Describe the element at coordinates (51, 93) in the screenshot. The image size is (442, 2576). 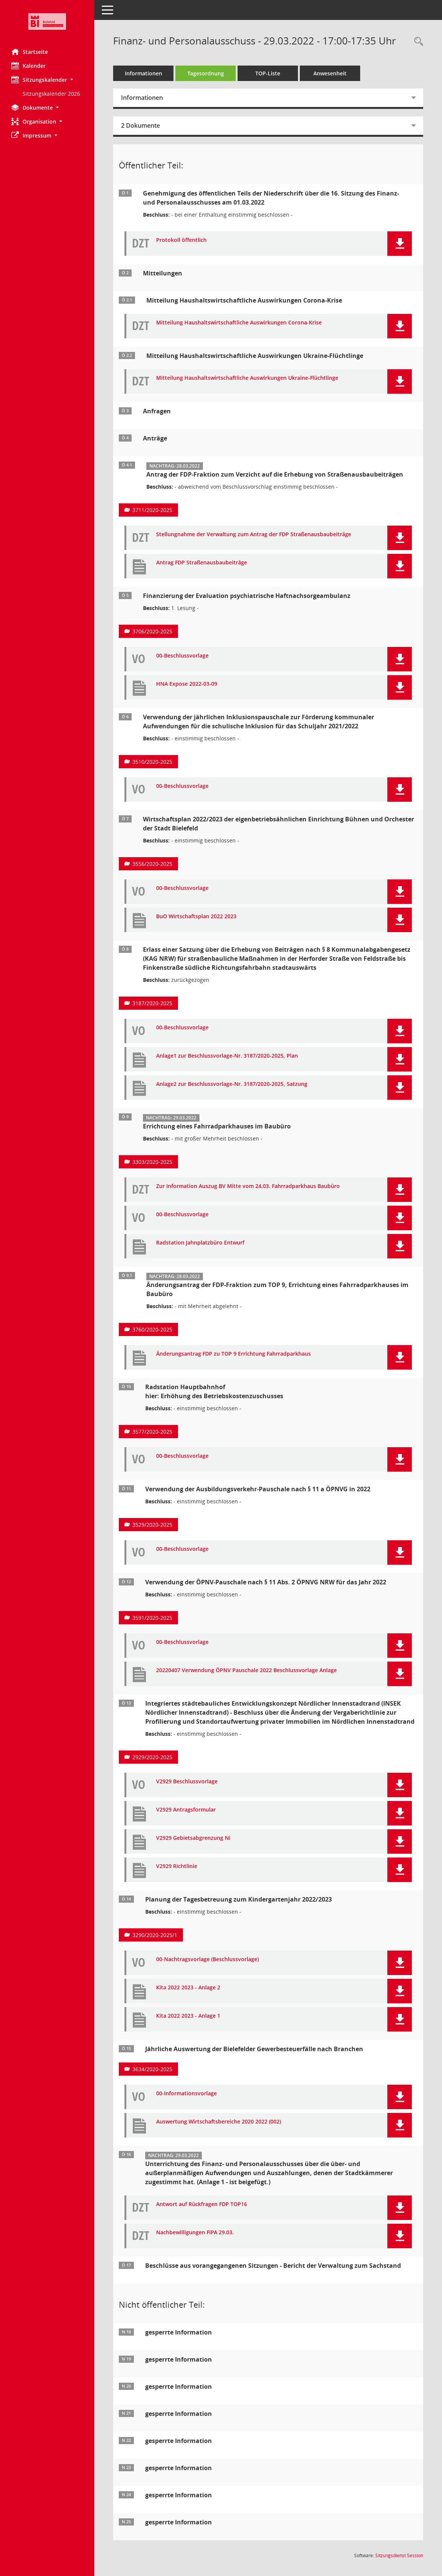
I see `Sitzungskalender 2026 [Externer Link: Sitzungskalender 2026]` at that location.